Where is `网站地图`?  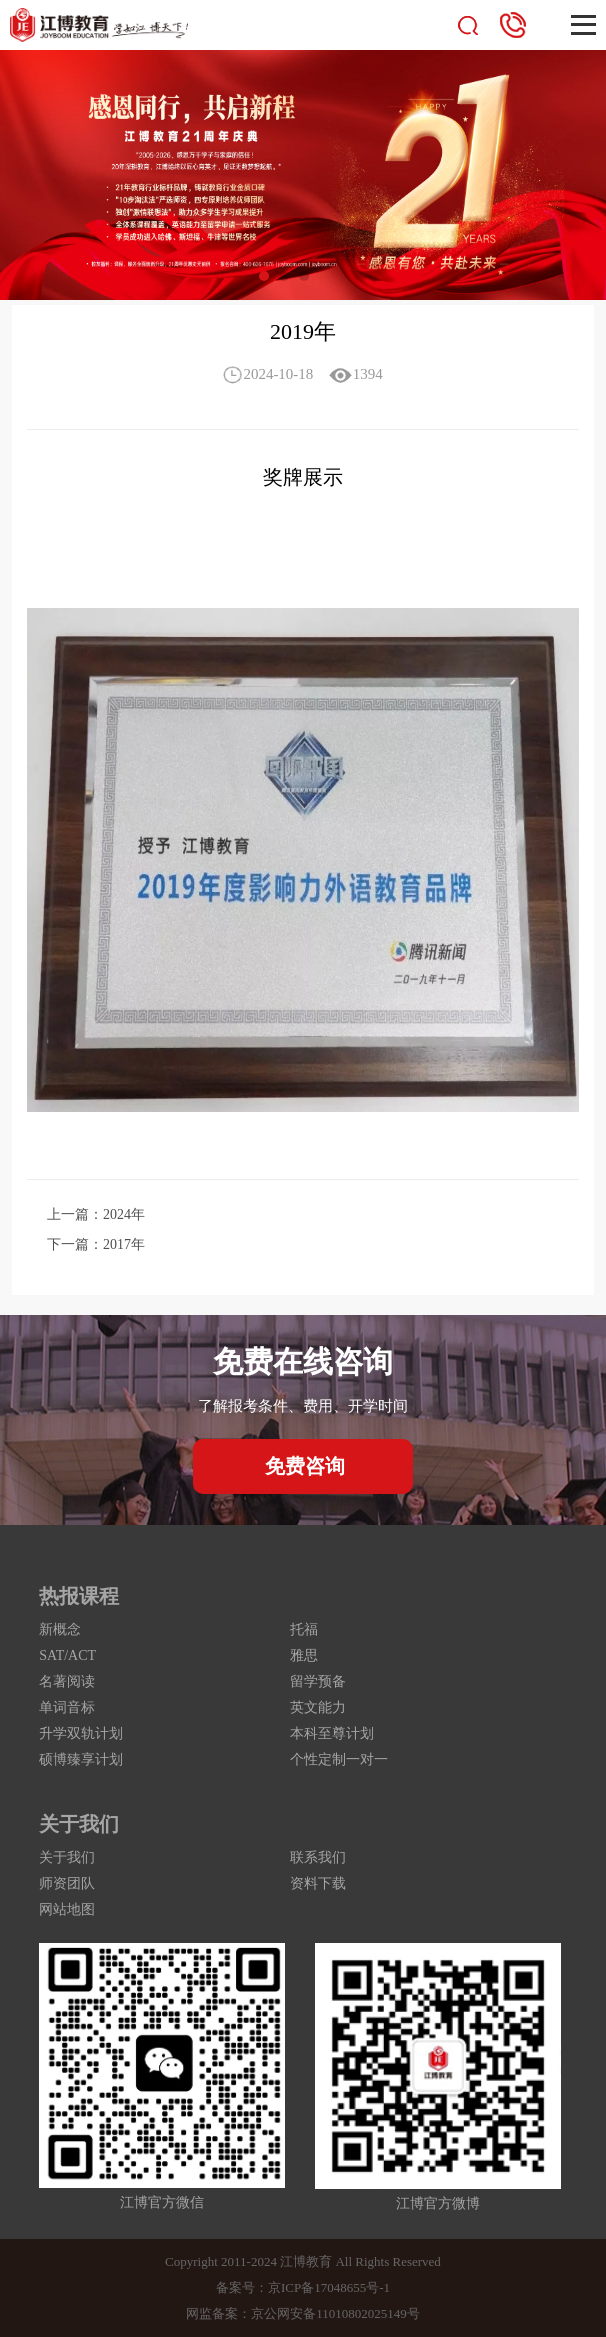 网站地图 is located at coordinates (67, 1909).